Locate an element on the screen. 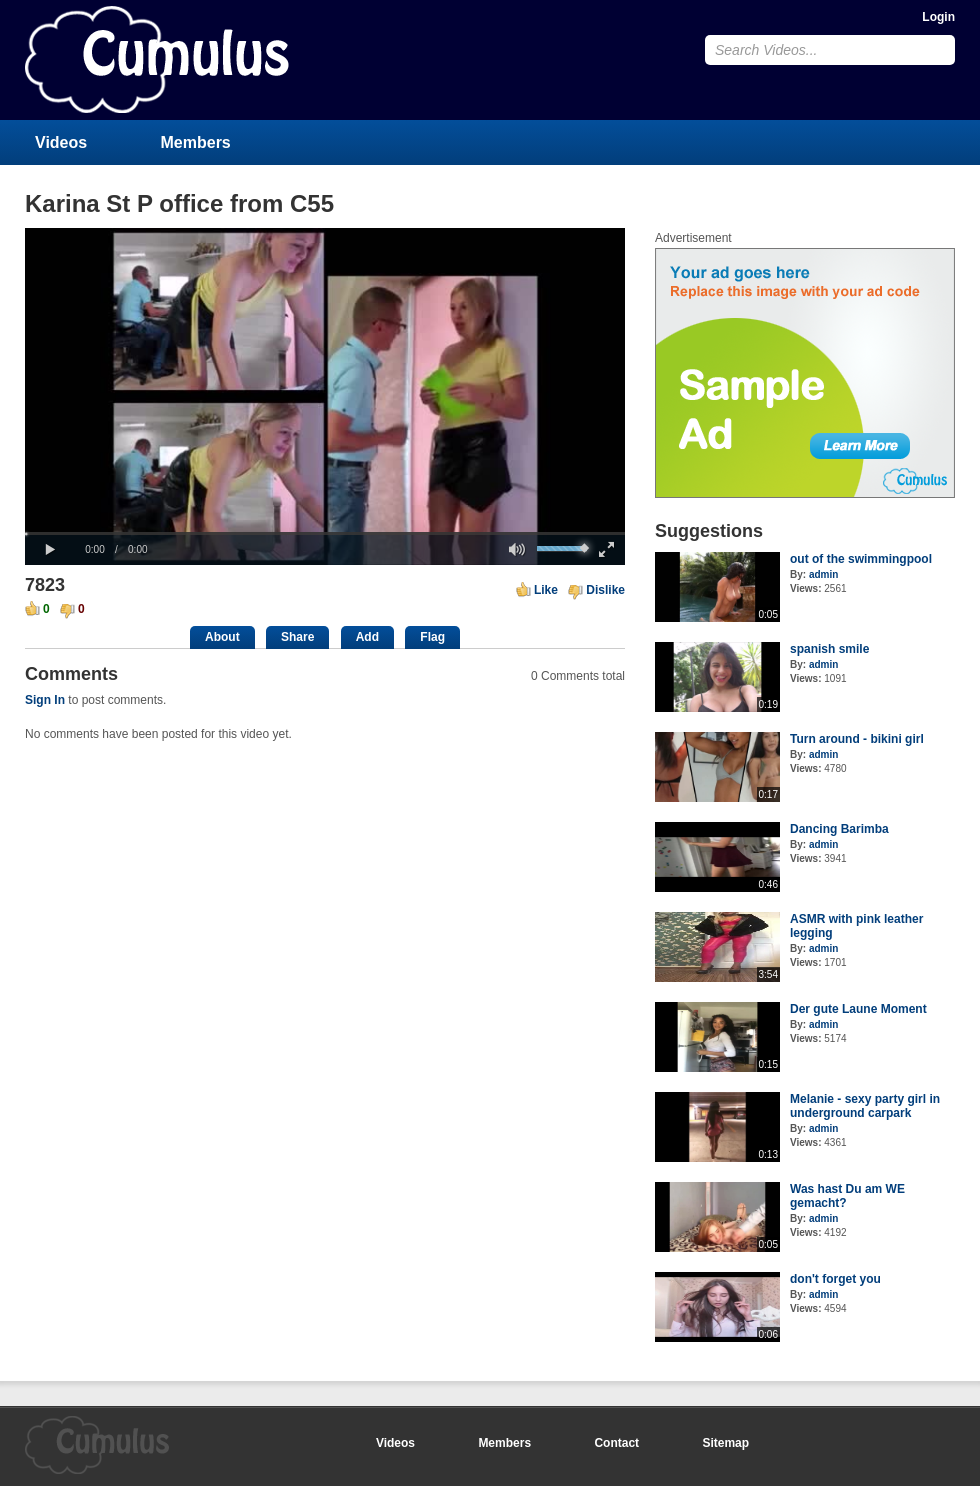 This screenshot has width=980, height=1486. [slider] is located at coordinates (325, 533).